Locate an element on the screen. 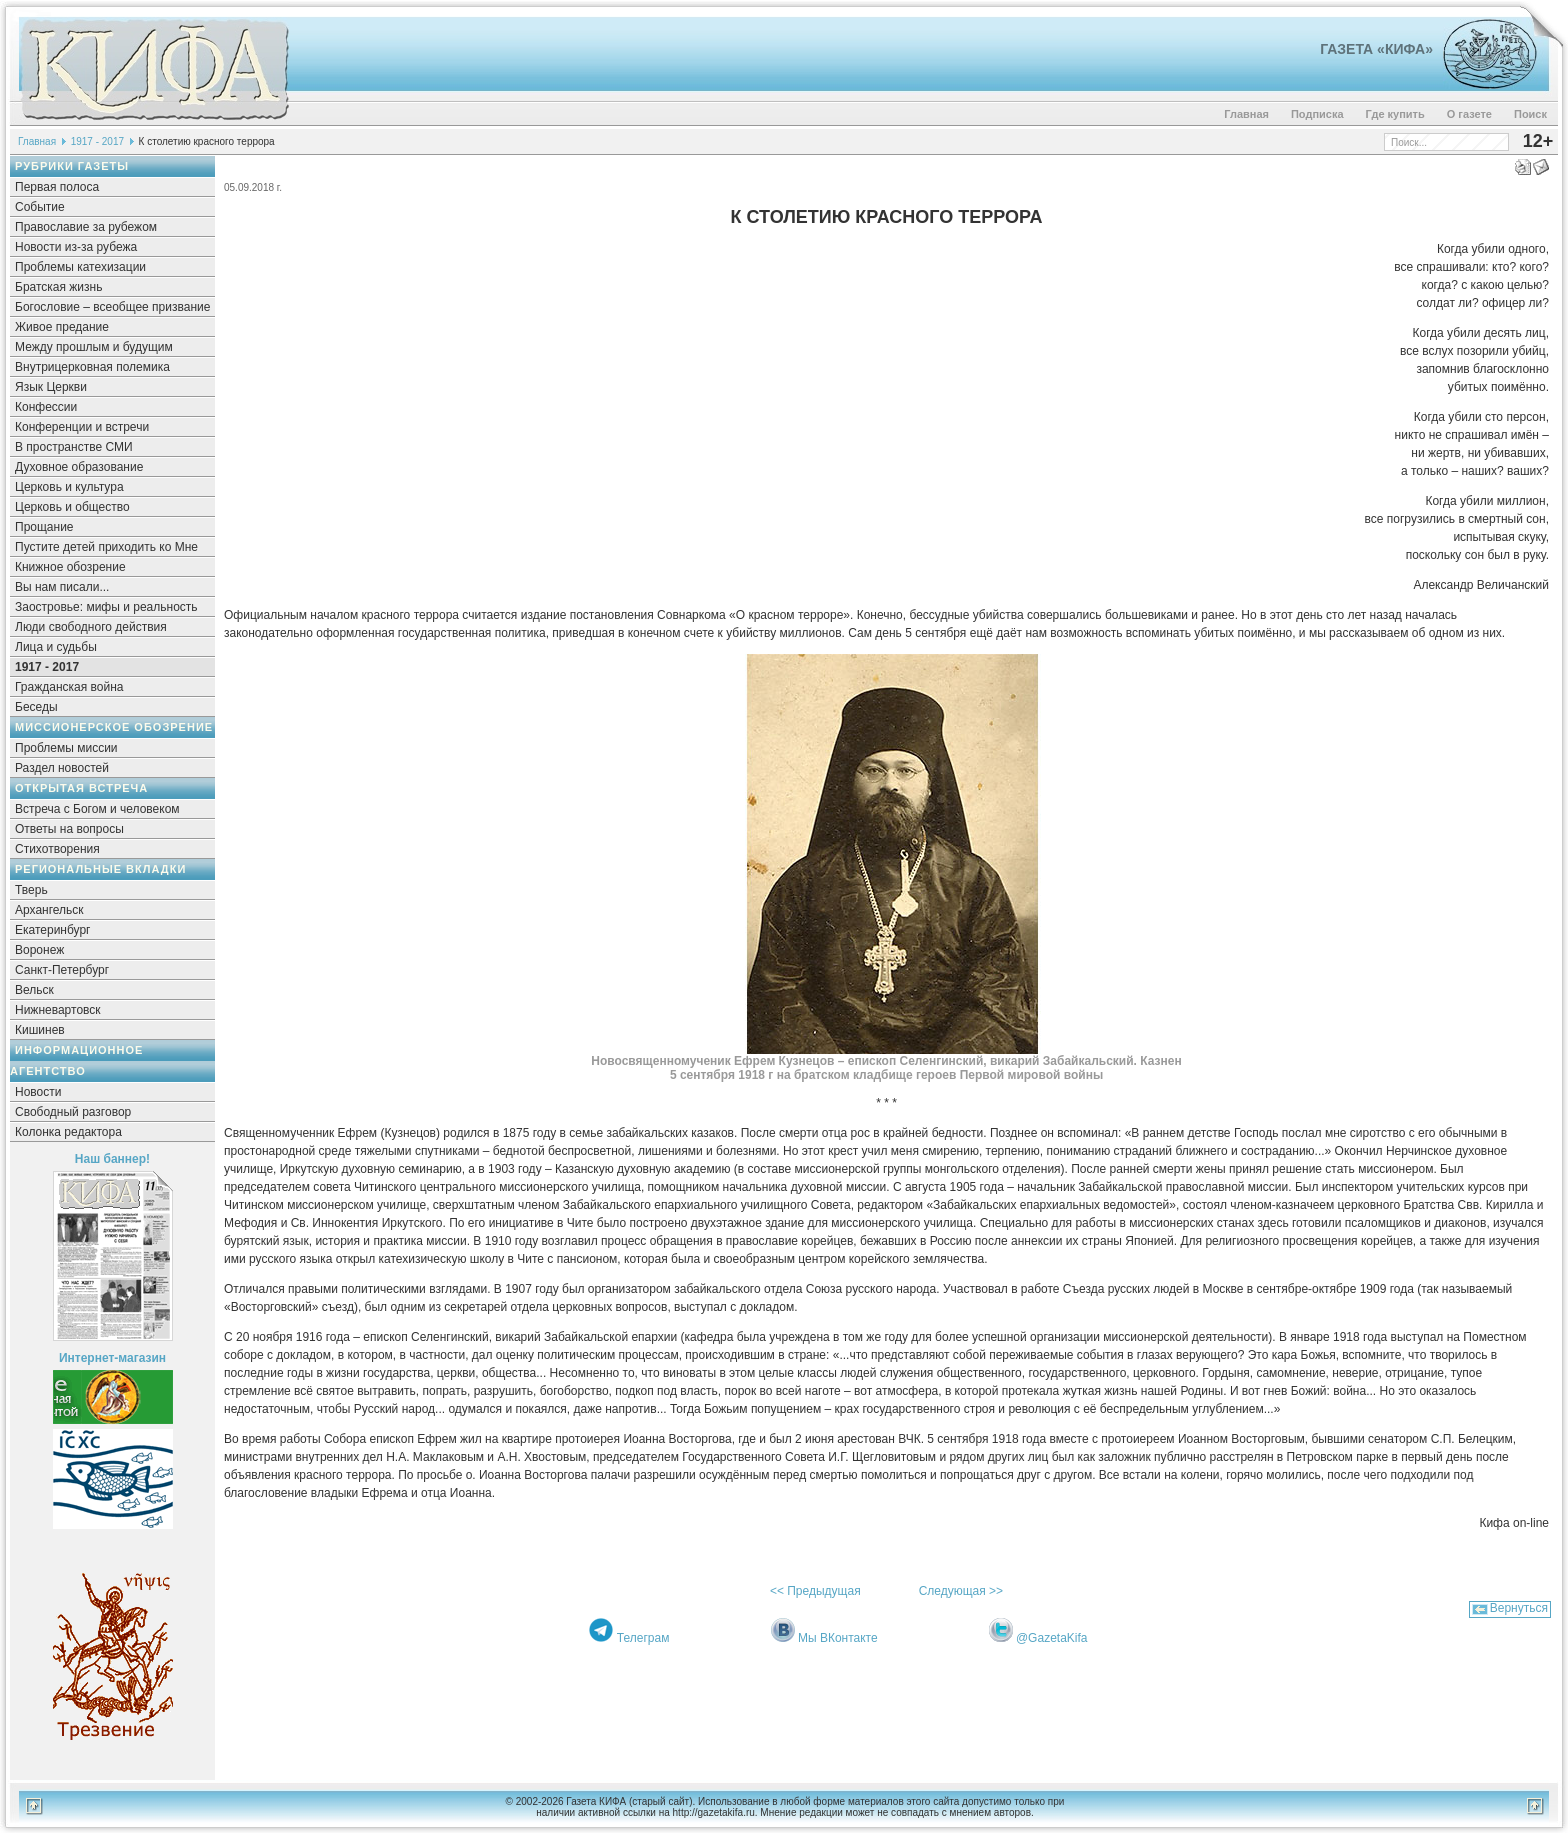  Воронеж is located at coordinates (39, 950).